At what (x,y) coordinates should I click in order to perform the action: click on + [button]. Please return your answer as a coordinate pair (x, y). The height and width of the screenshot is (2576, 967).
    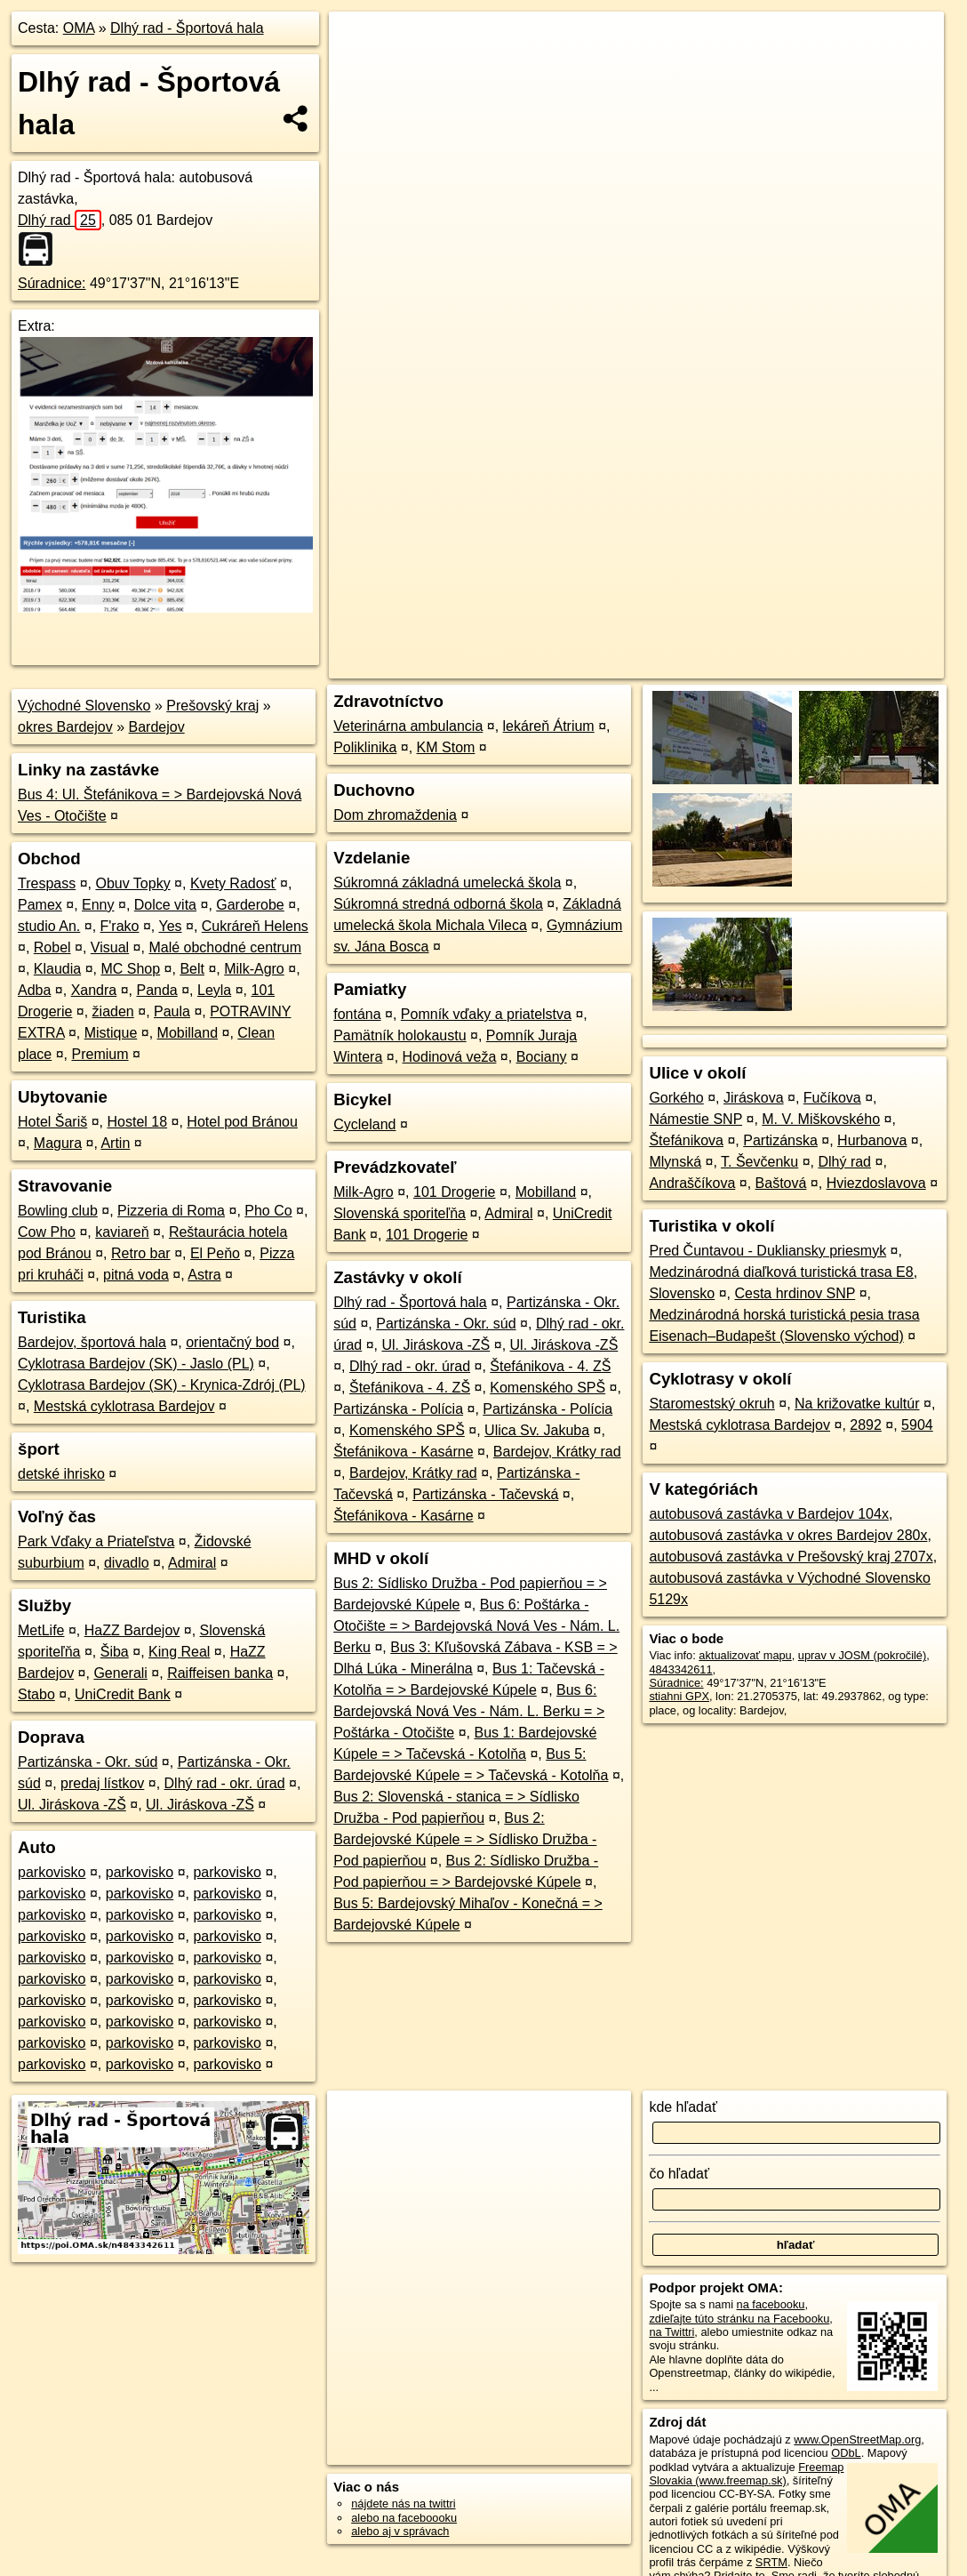
    Looking at the image, I should click on (358, 41).